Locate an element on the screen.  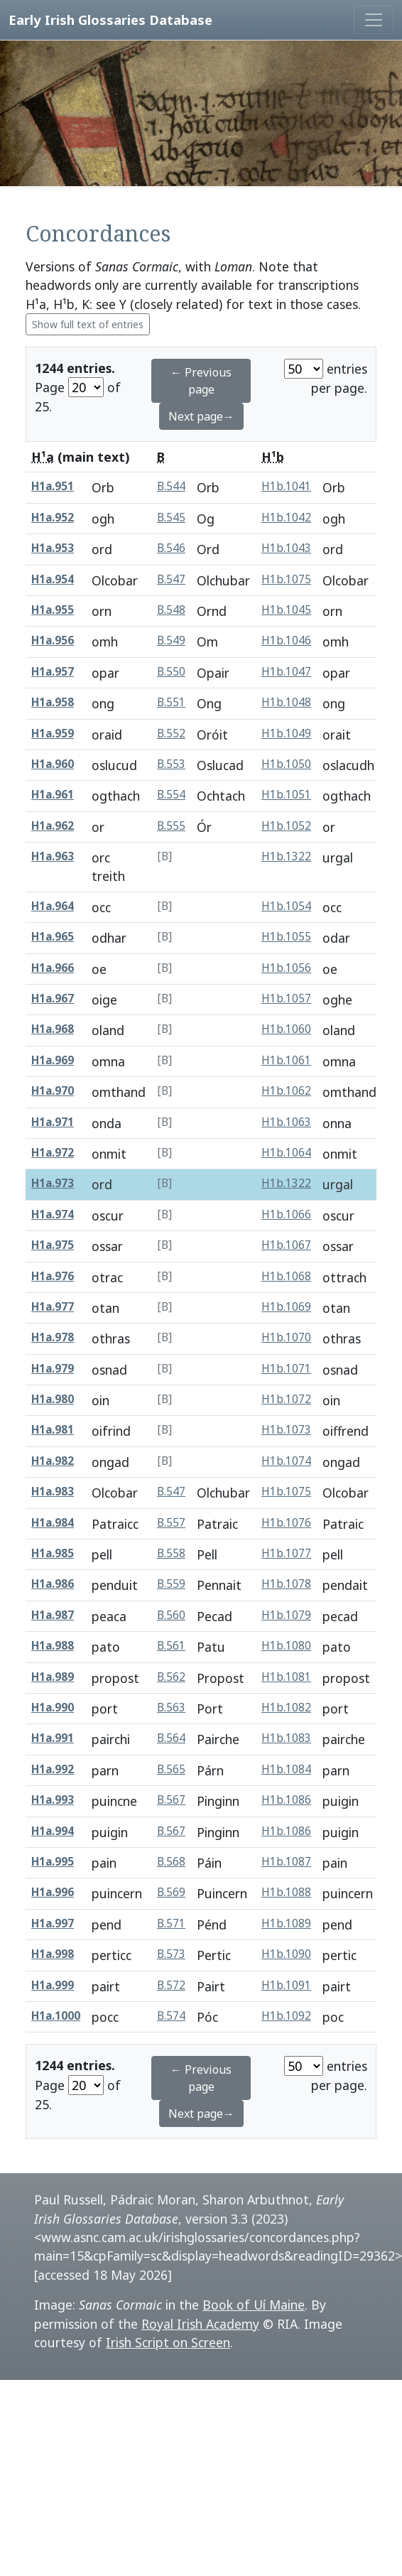
H1b.1090 is located at coordinates (286, 1954).